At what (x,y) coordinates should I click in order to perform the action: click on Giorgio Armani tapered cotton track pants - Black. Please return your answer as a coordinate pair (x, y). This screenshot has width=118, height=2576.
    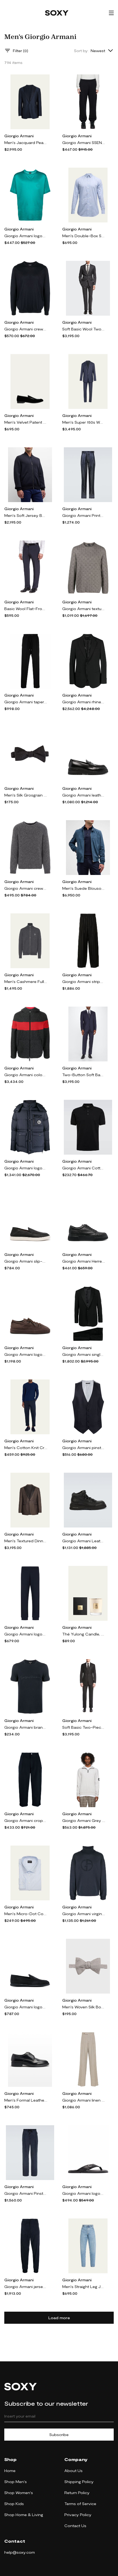
    Looking at the image, I should click on (25, 702).